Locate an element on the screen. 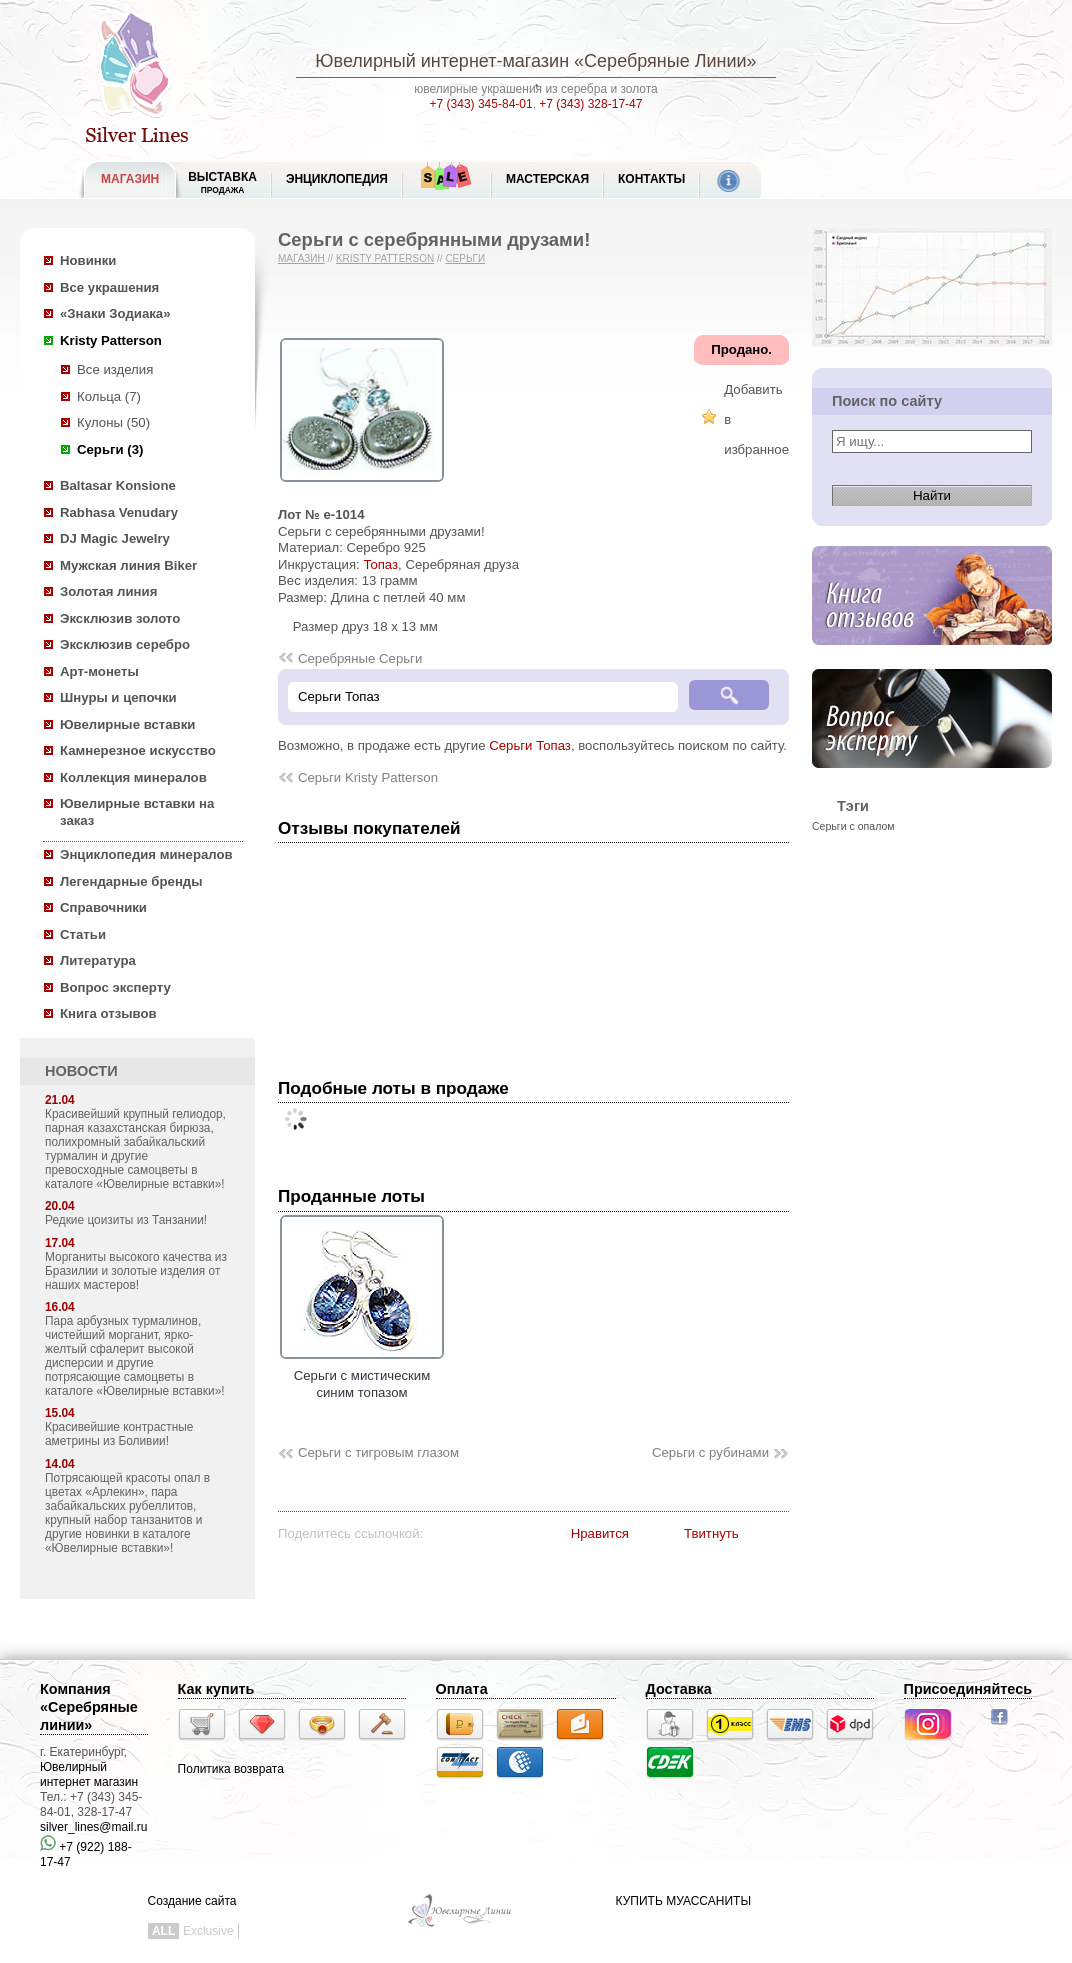  Топаз is located at coordinates (380, 564).